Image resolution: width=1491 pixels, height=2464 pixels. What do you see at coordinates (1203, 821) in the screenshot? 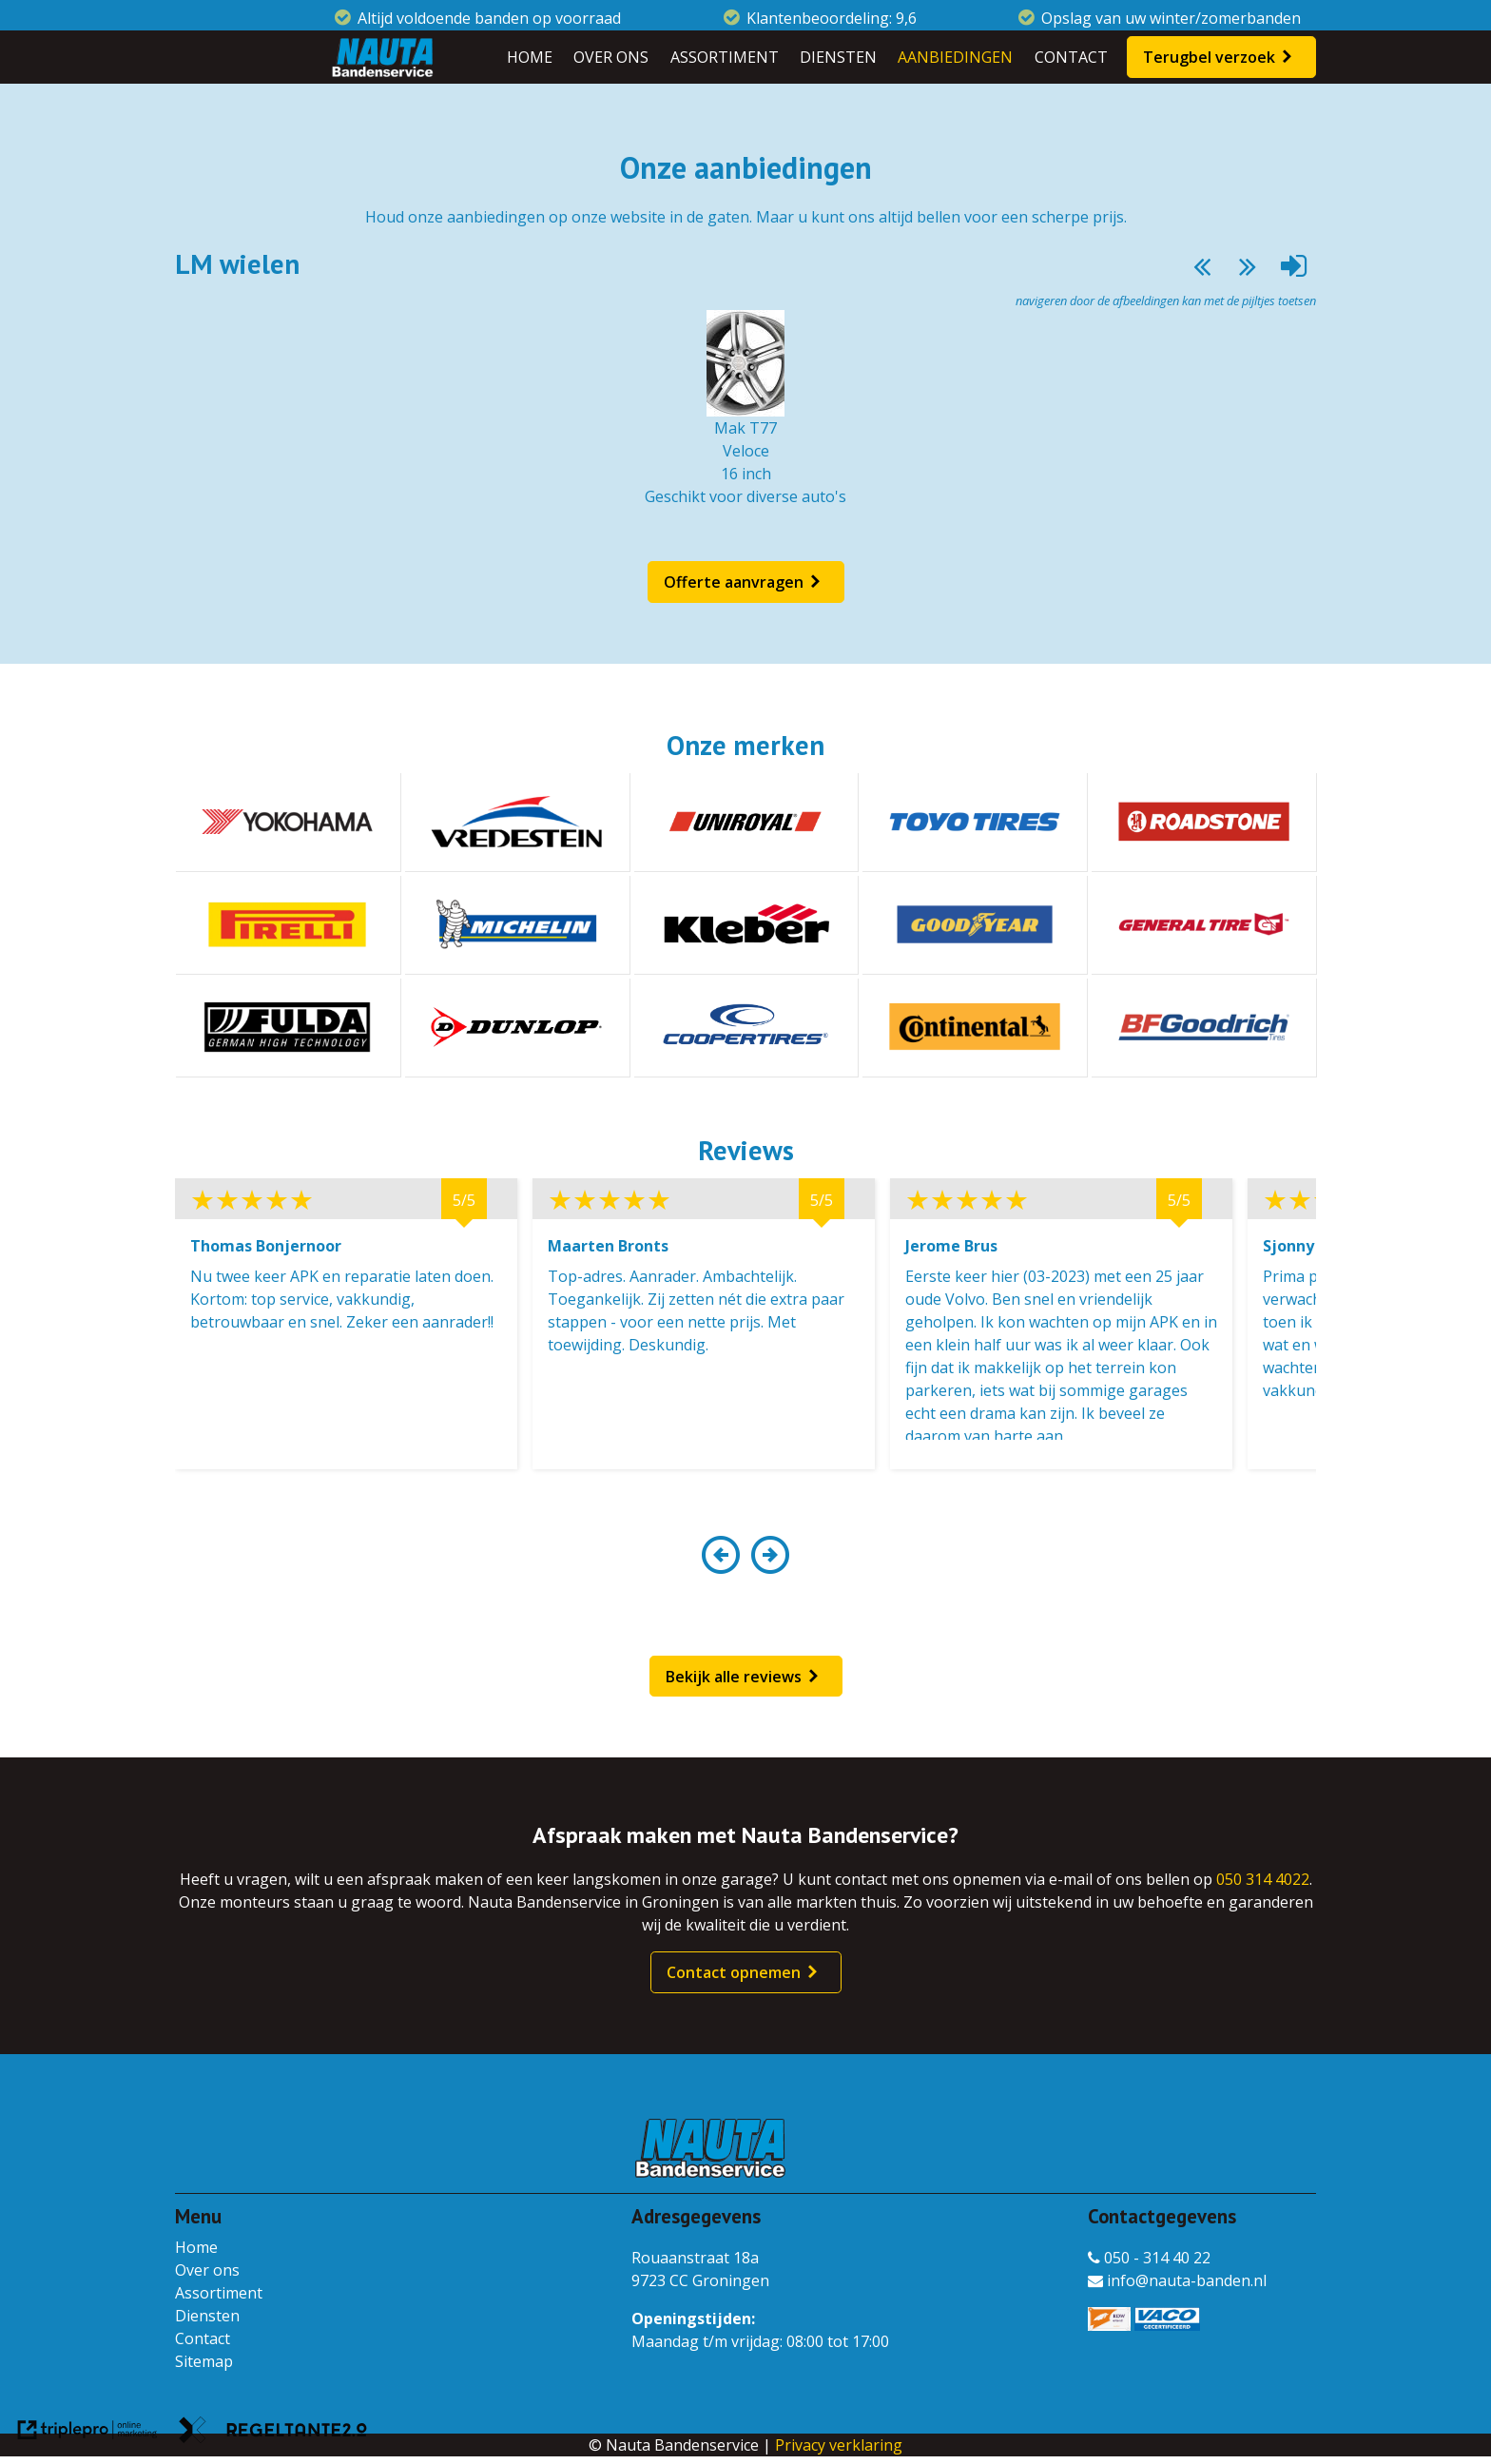
I see `[Roadstone]` at bounding box center [1203, 821].